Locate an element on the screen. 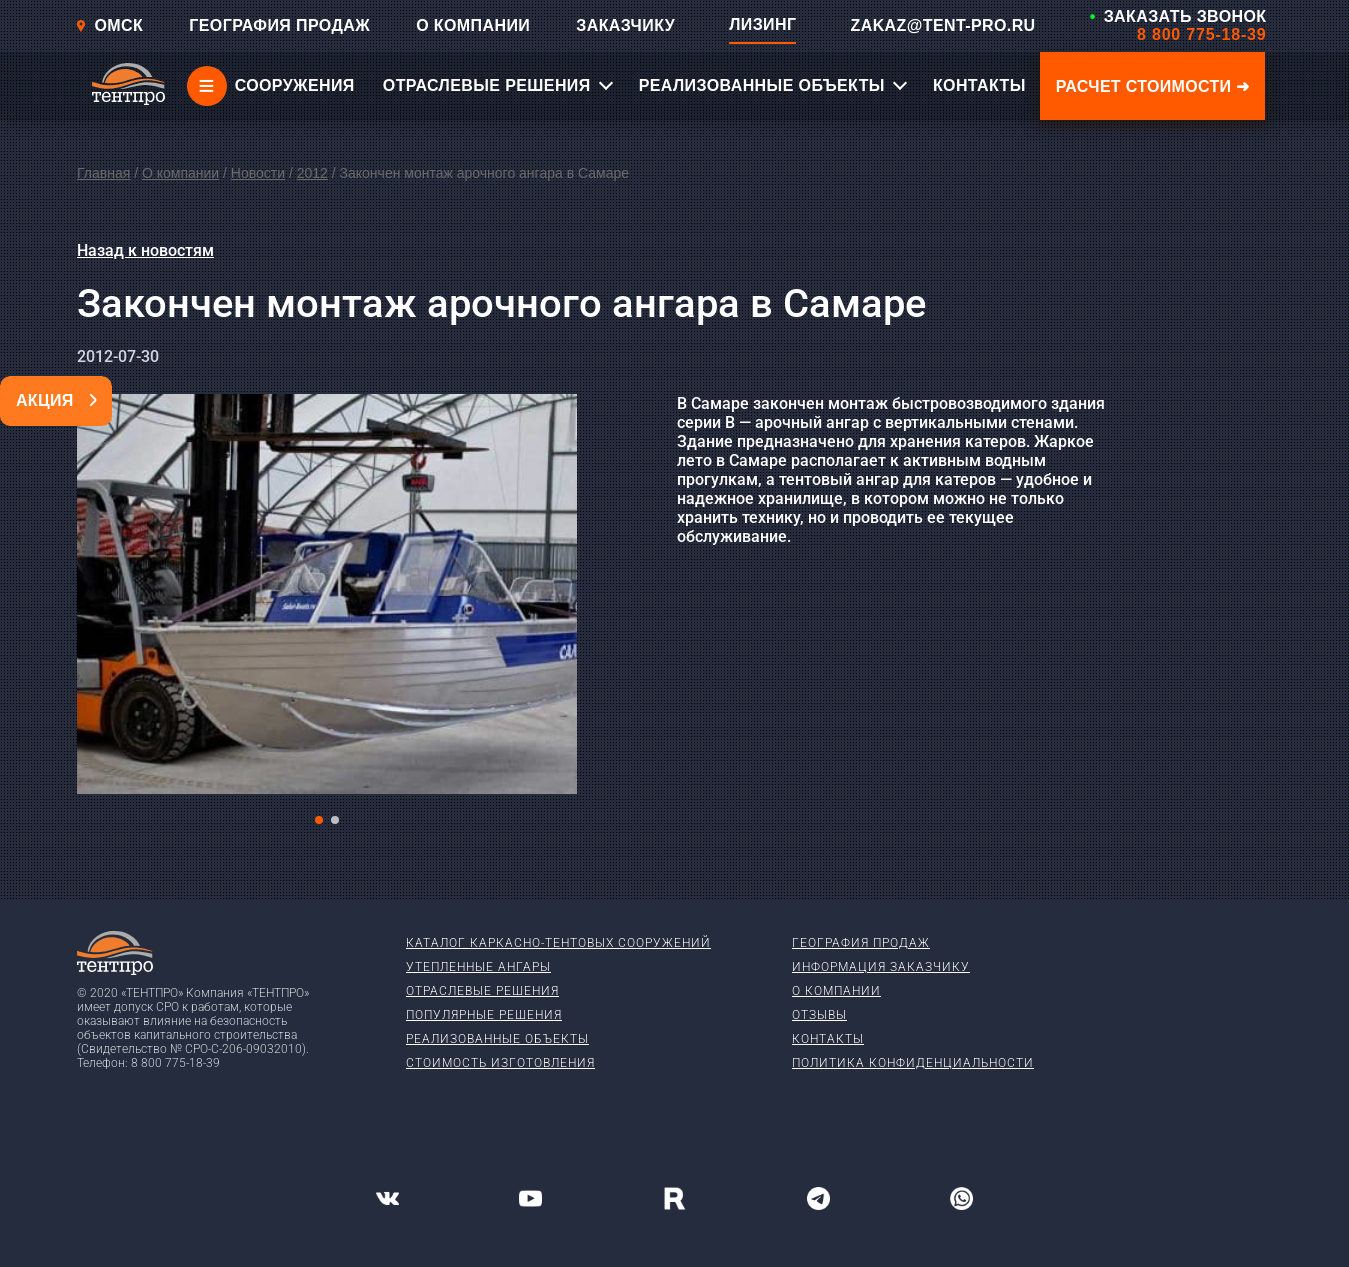  Отраслевые решения is located at coordinates (482, 991).